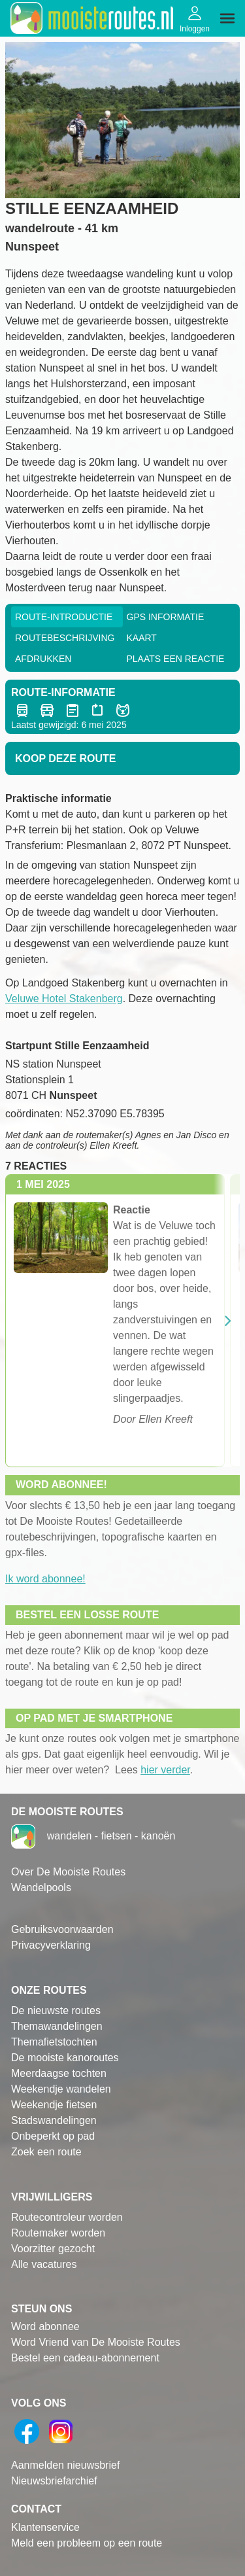 The height and width of the screenshot is (2576, 245). I want to click on Kaart, so click(142, 638).